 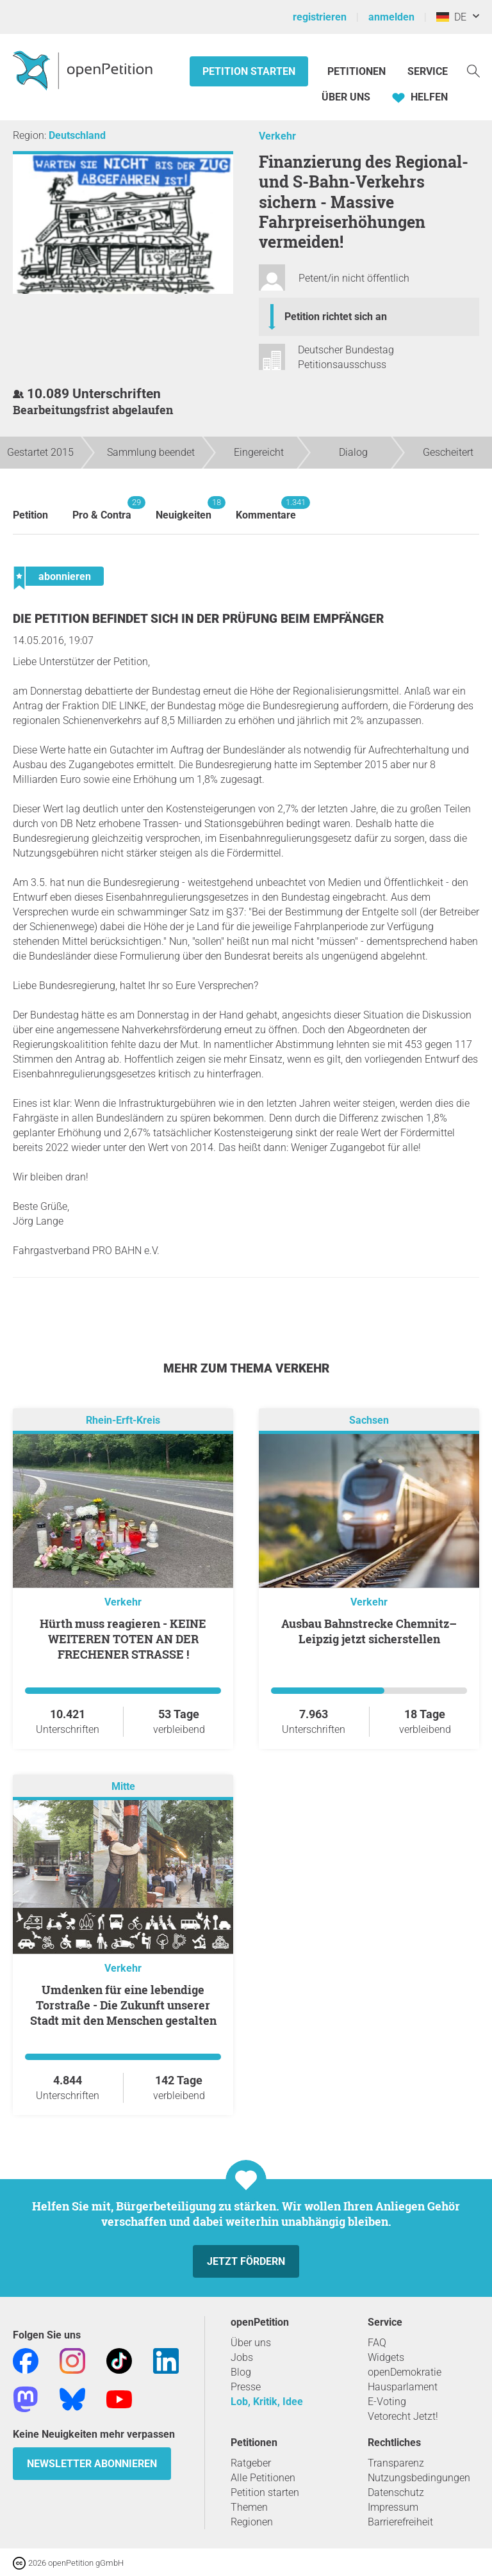 I want to click on Jetzt fördern, so click(x=246, y=2261).